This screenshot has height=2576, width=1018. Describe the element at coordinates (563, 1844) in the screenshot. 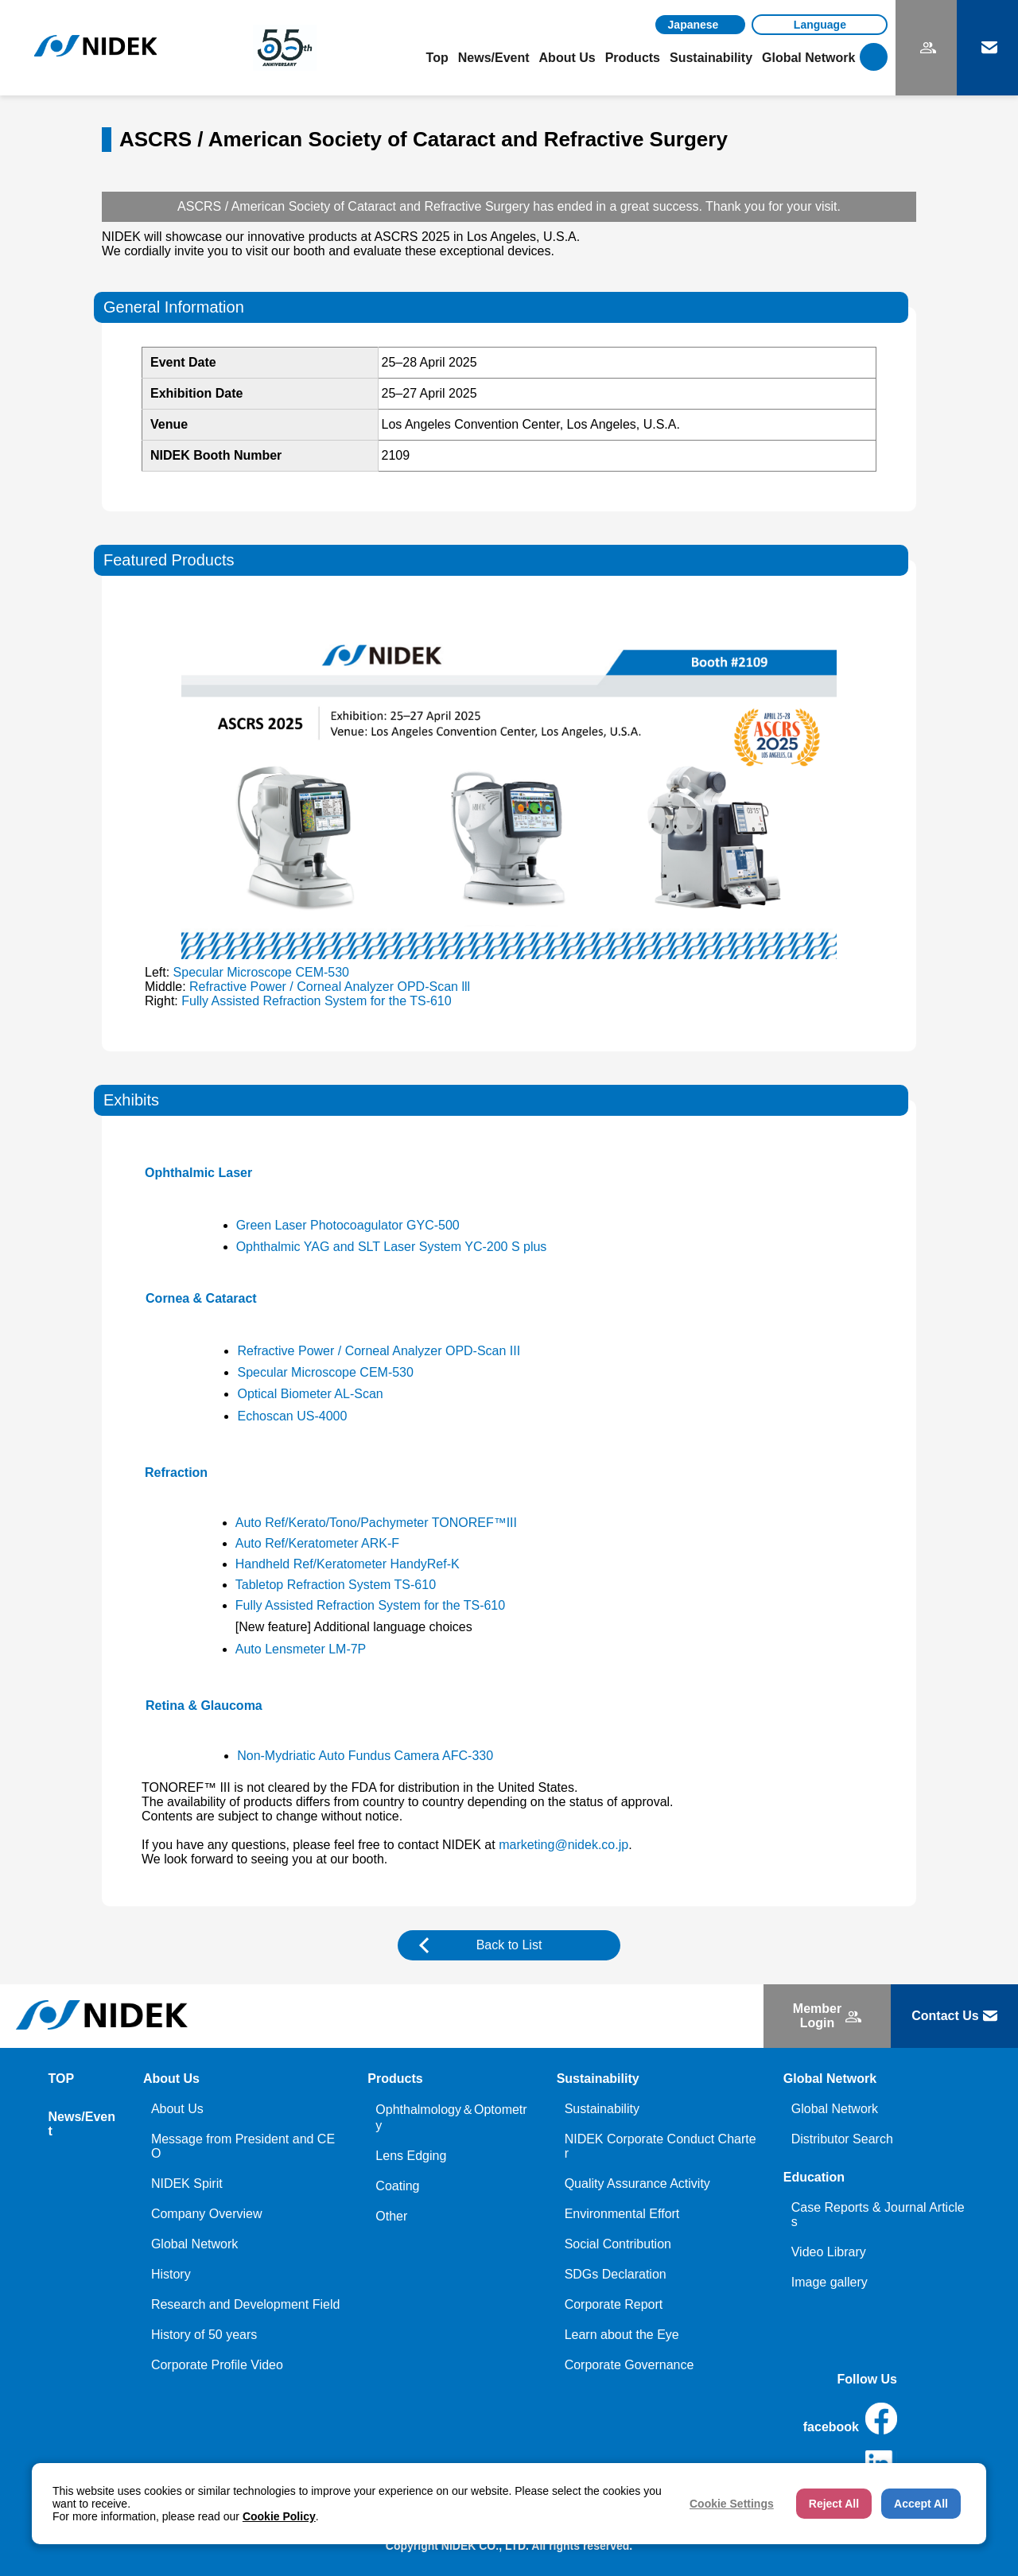

I see `marketing@nidek.co.jp` at that location.